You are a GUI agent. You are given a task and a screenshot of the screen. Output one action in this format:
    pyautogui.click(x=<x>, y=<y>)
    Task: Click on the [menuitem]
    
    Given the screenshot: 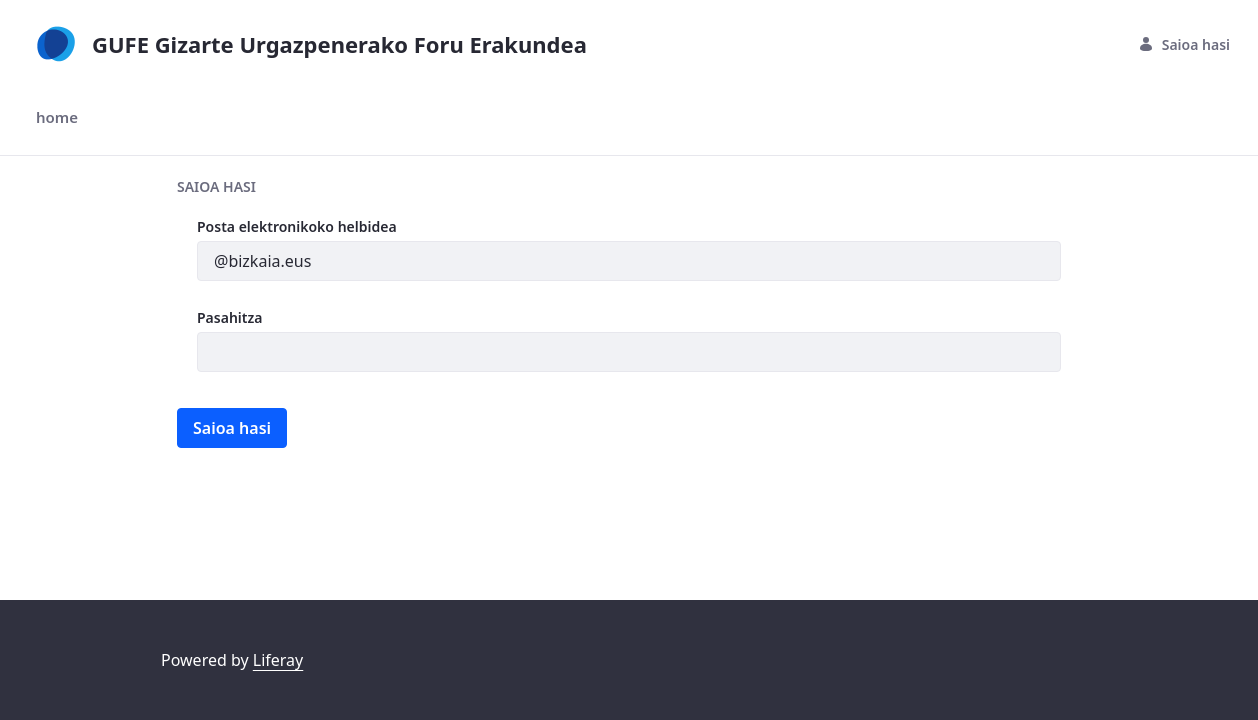 What is the action you would take?
    pyautogui.click(x=57, y=117)
    